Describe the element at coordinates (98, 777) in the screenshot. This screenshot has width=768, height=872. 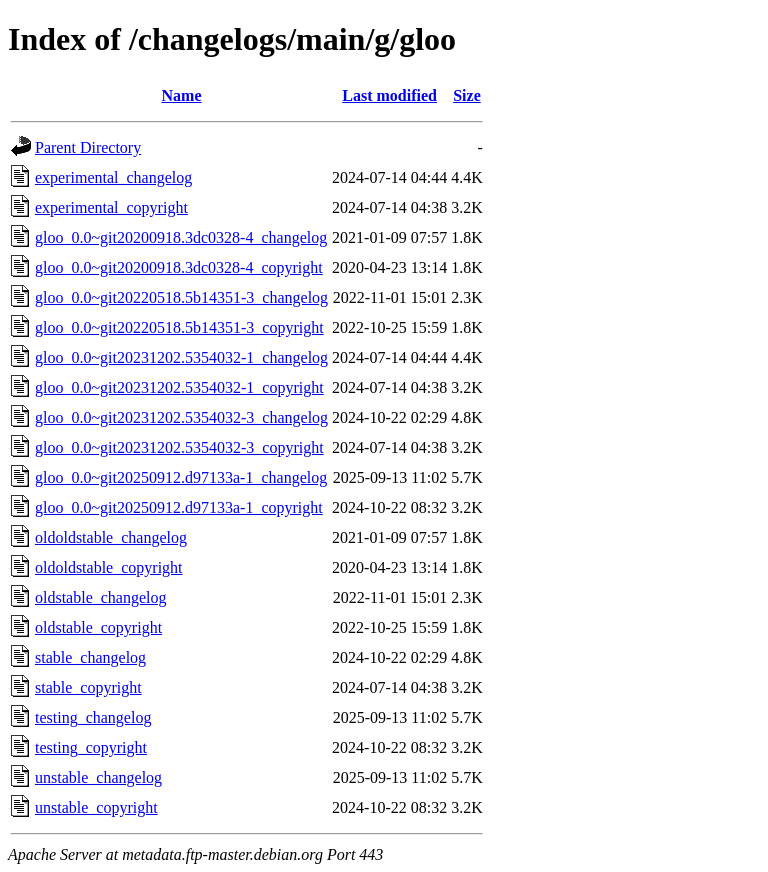
I see `unstable_changelog` at that location.